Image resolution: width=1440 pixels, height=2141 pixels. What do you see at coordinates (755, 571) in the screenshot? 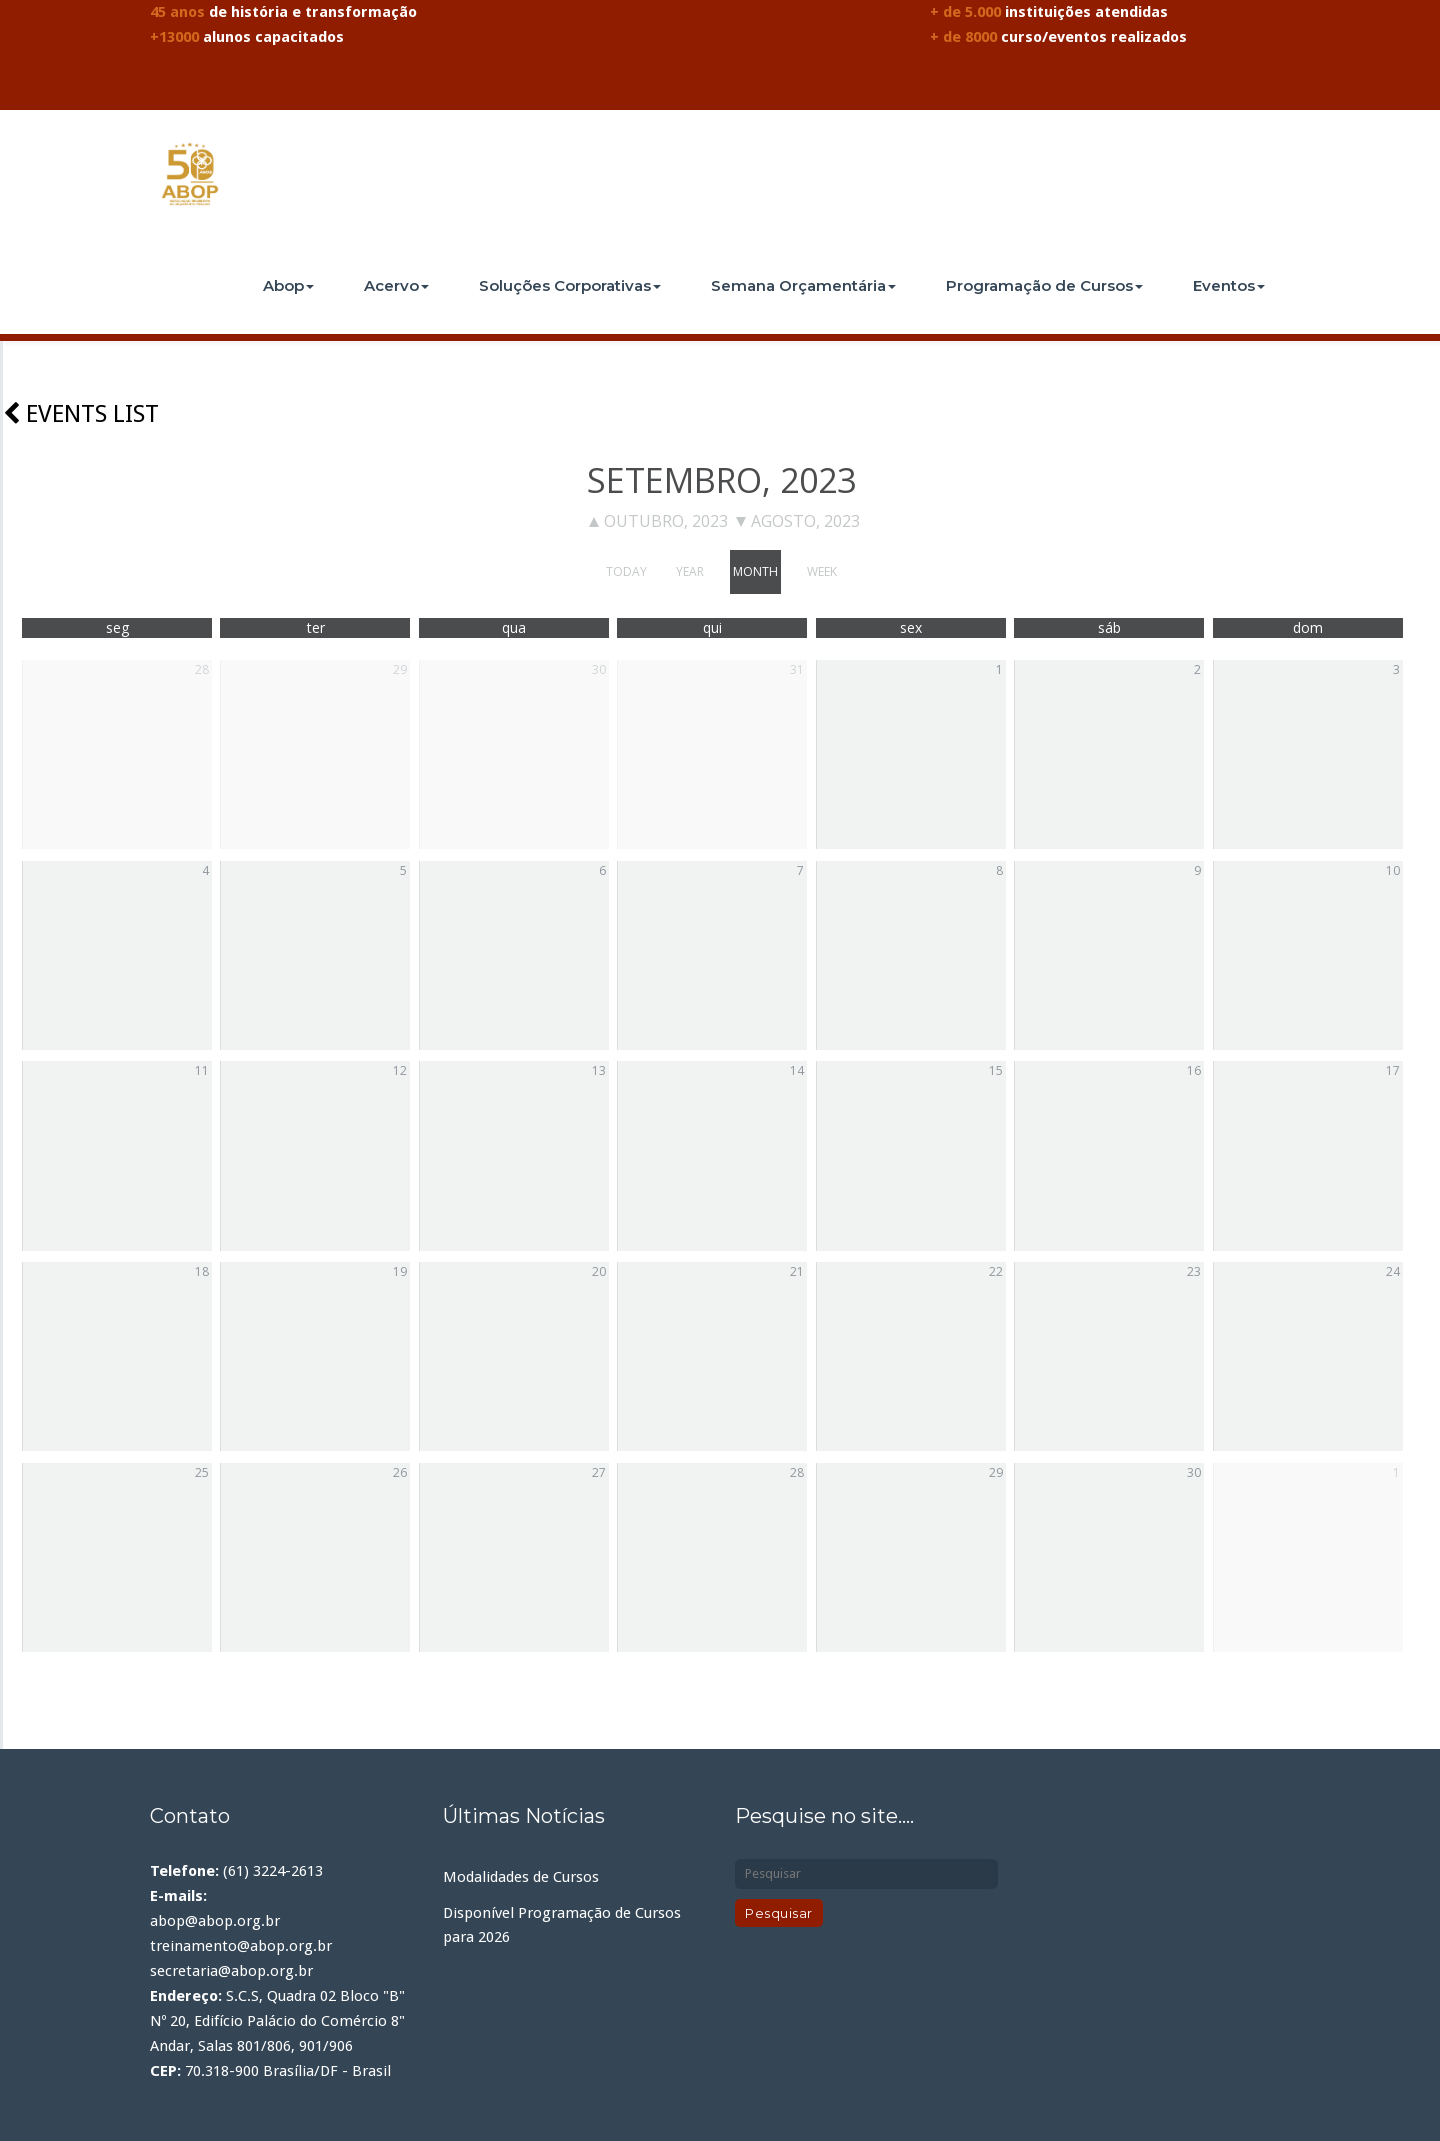
I see `month` at bounding box center [755, 571].